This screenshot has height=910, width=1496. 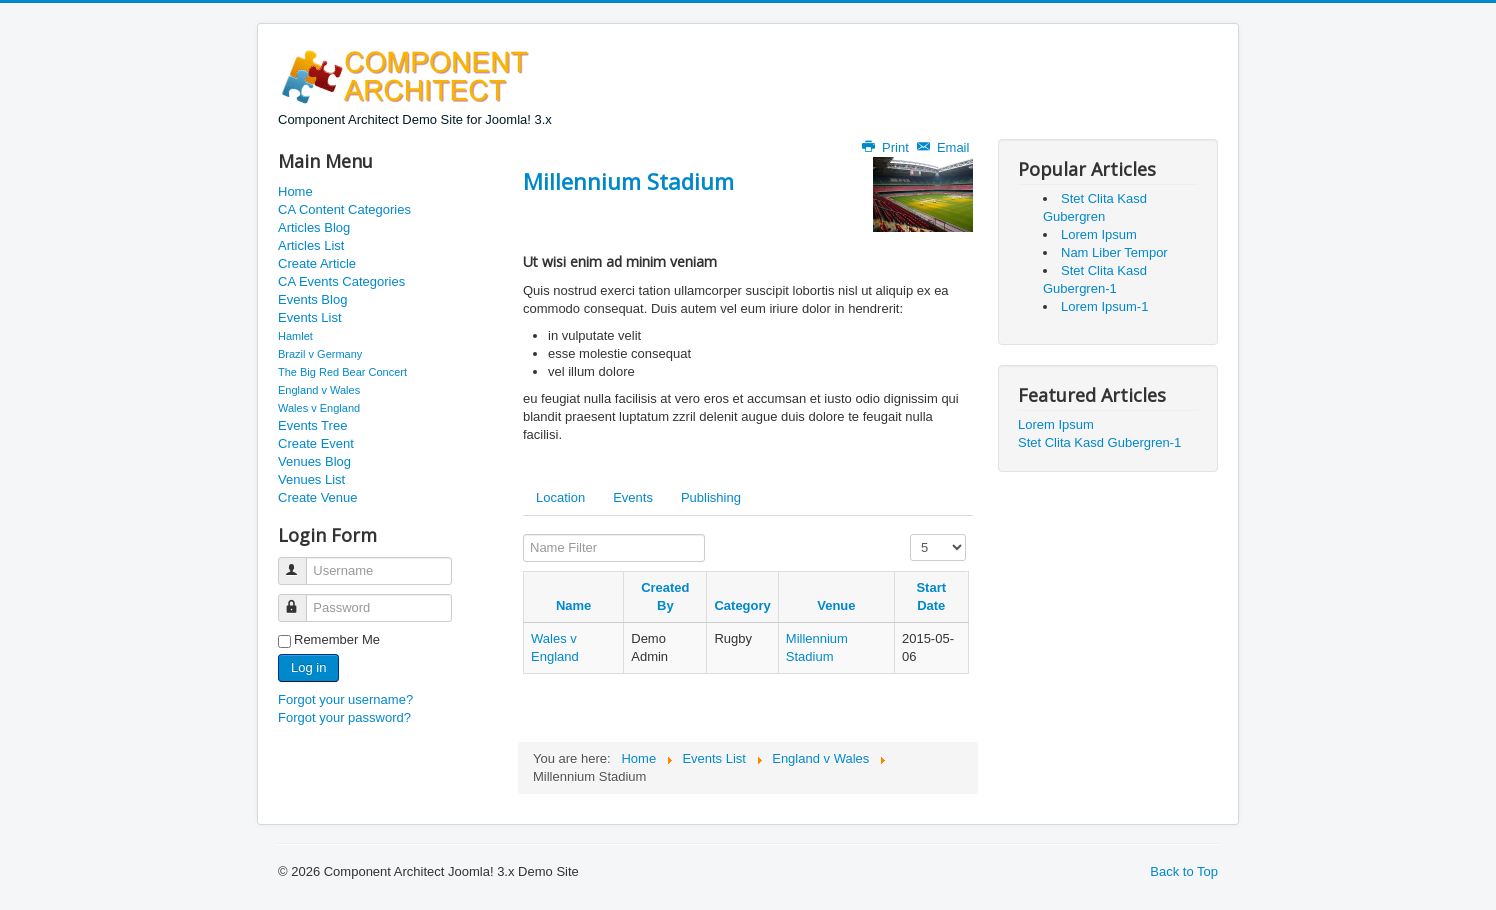 What do you see at coordinates (944, 147) in the screenshot?
I see `Email` at bounding box center [944, 147].